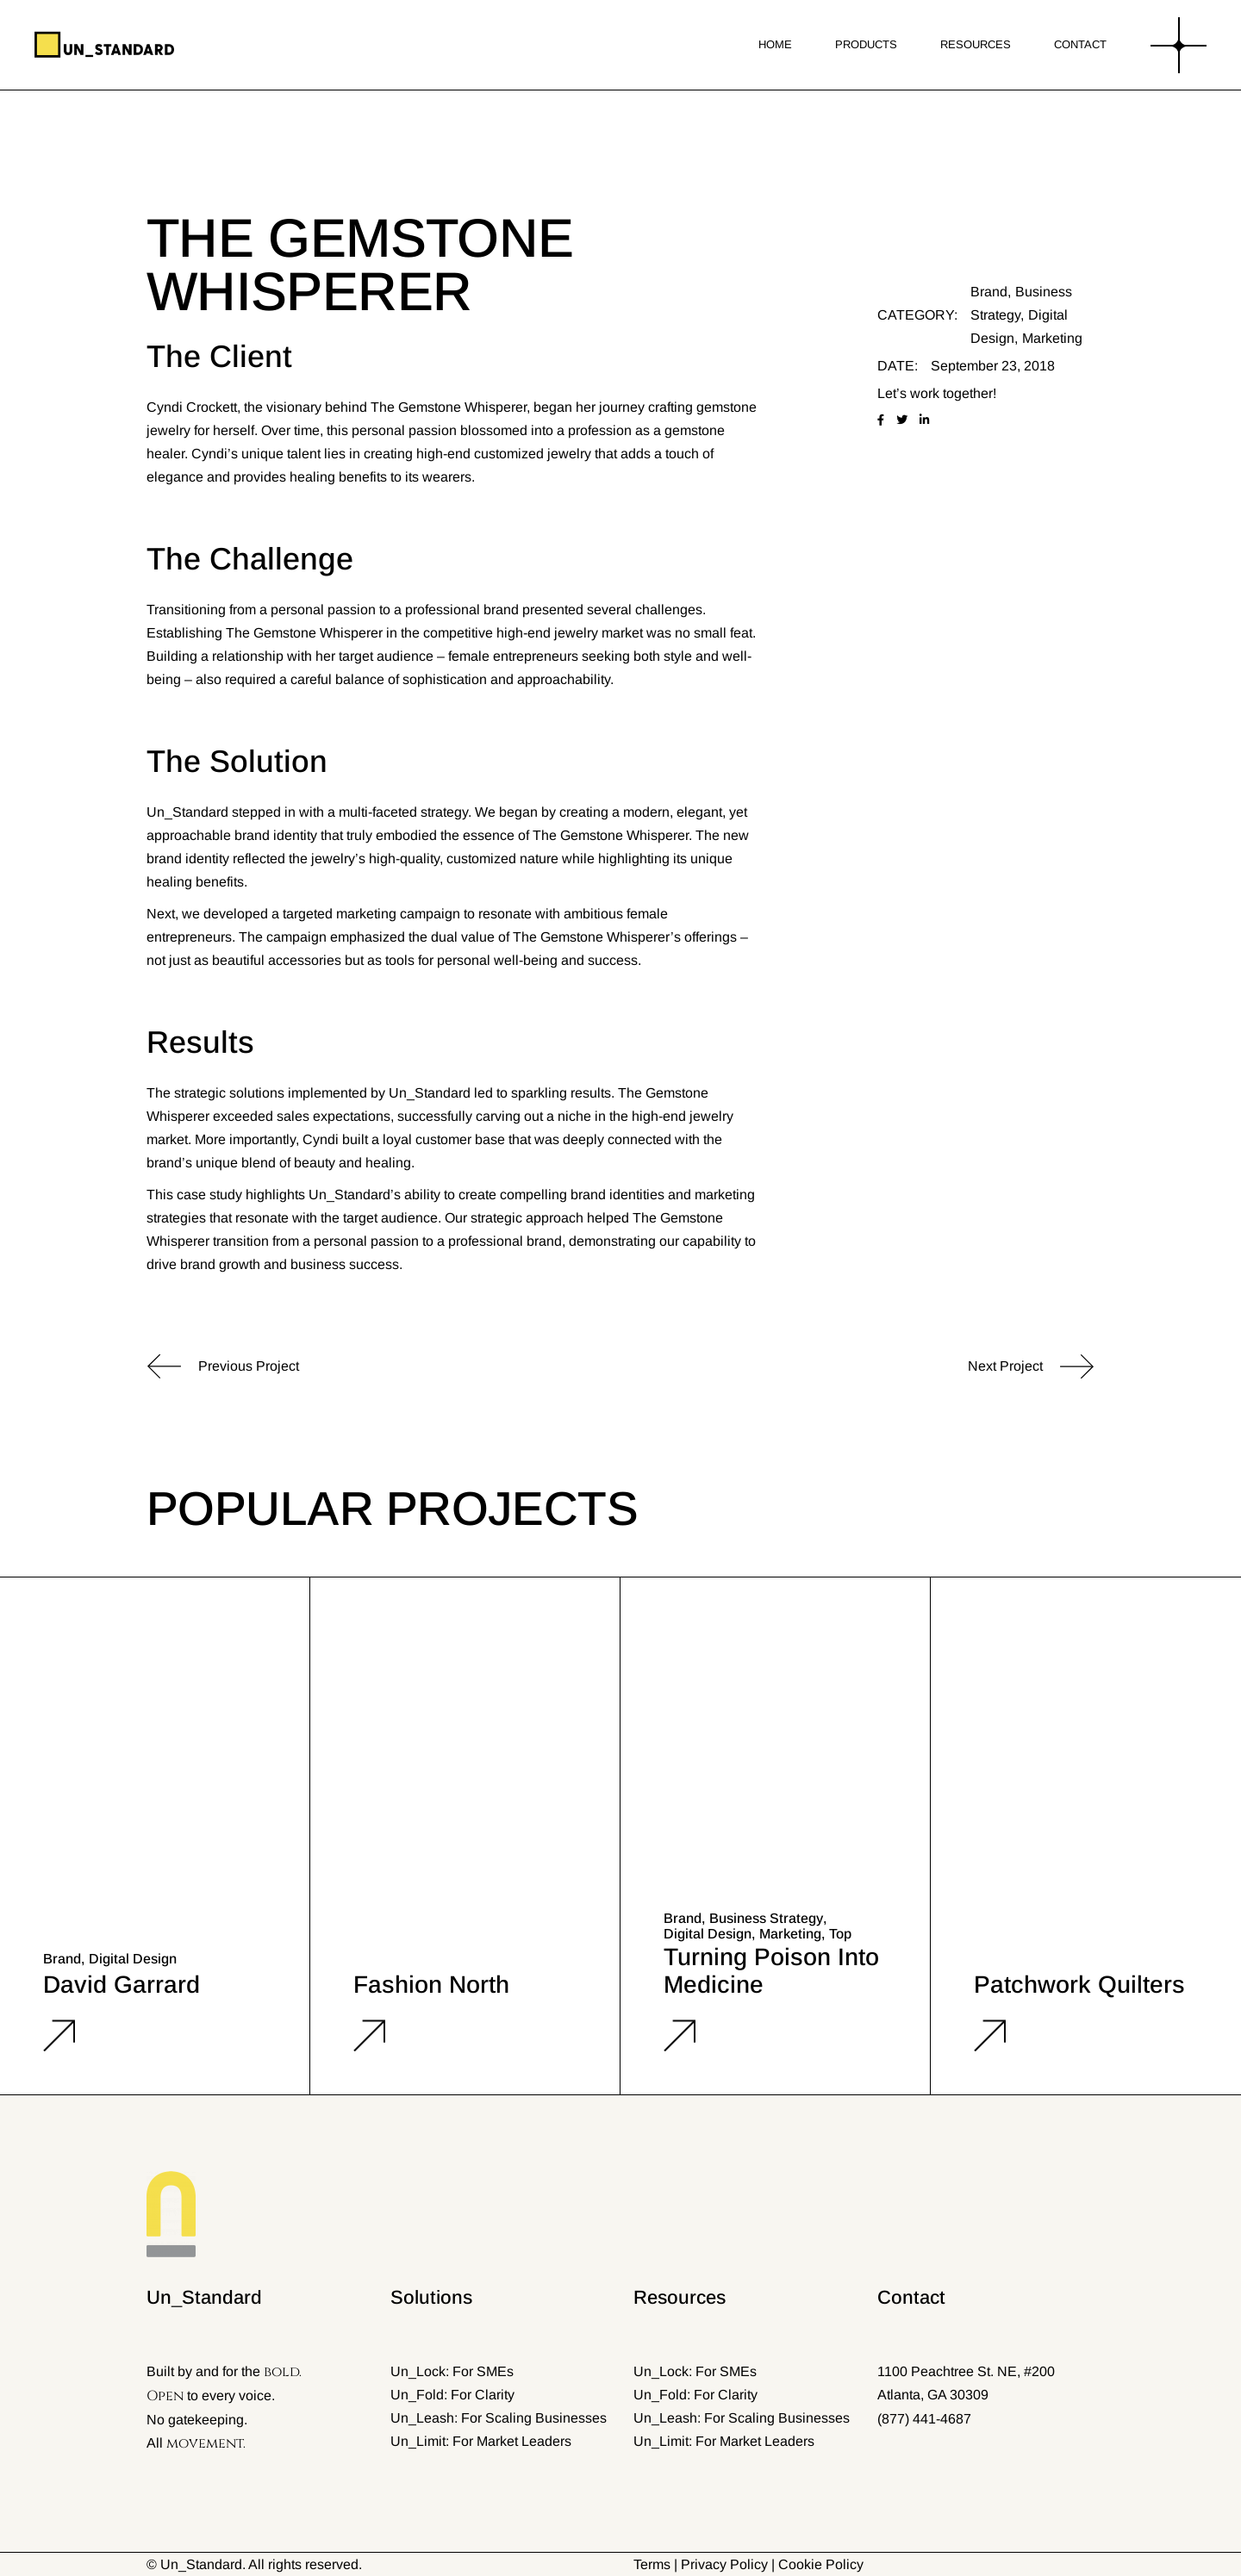  Describe the element at coordinates (988, 291) in the screenshot. I see `Brand` at that location.